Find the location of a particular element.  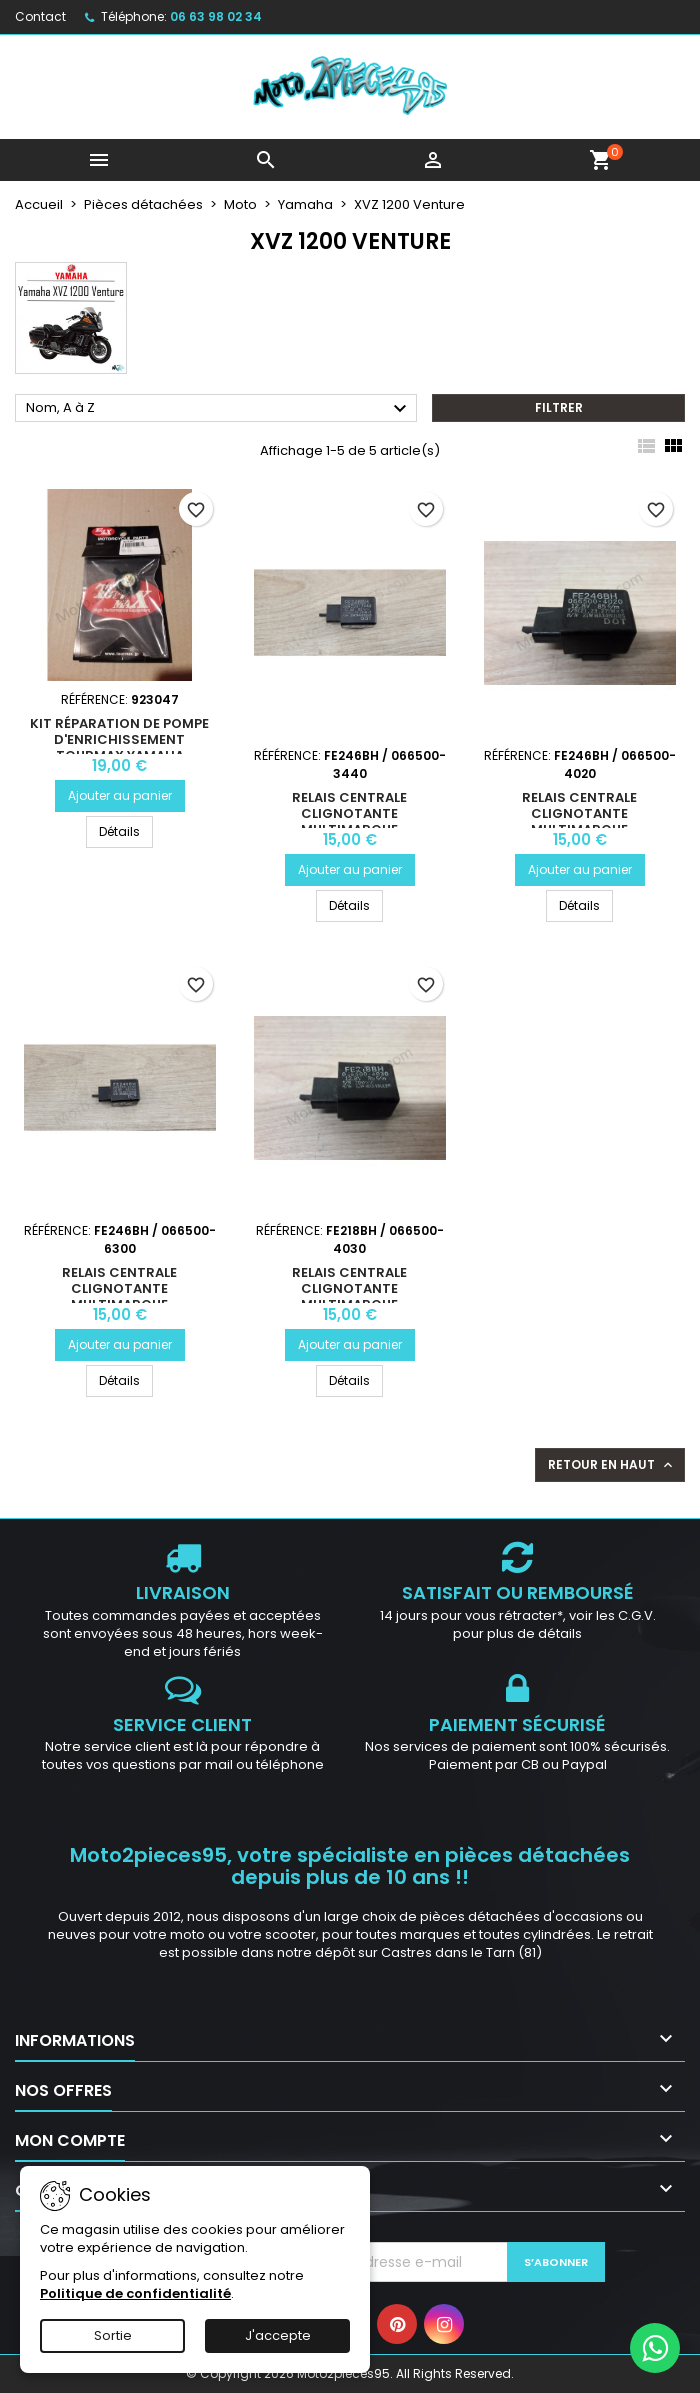

Sortie is located at coordinates (113, 2335).